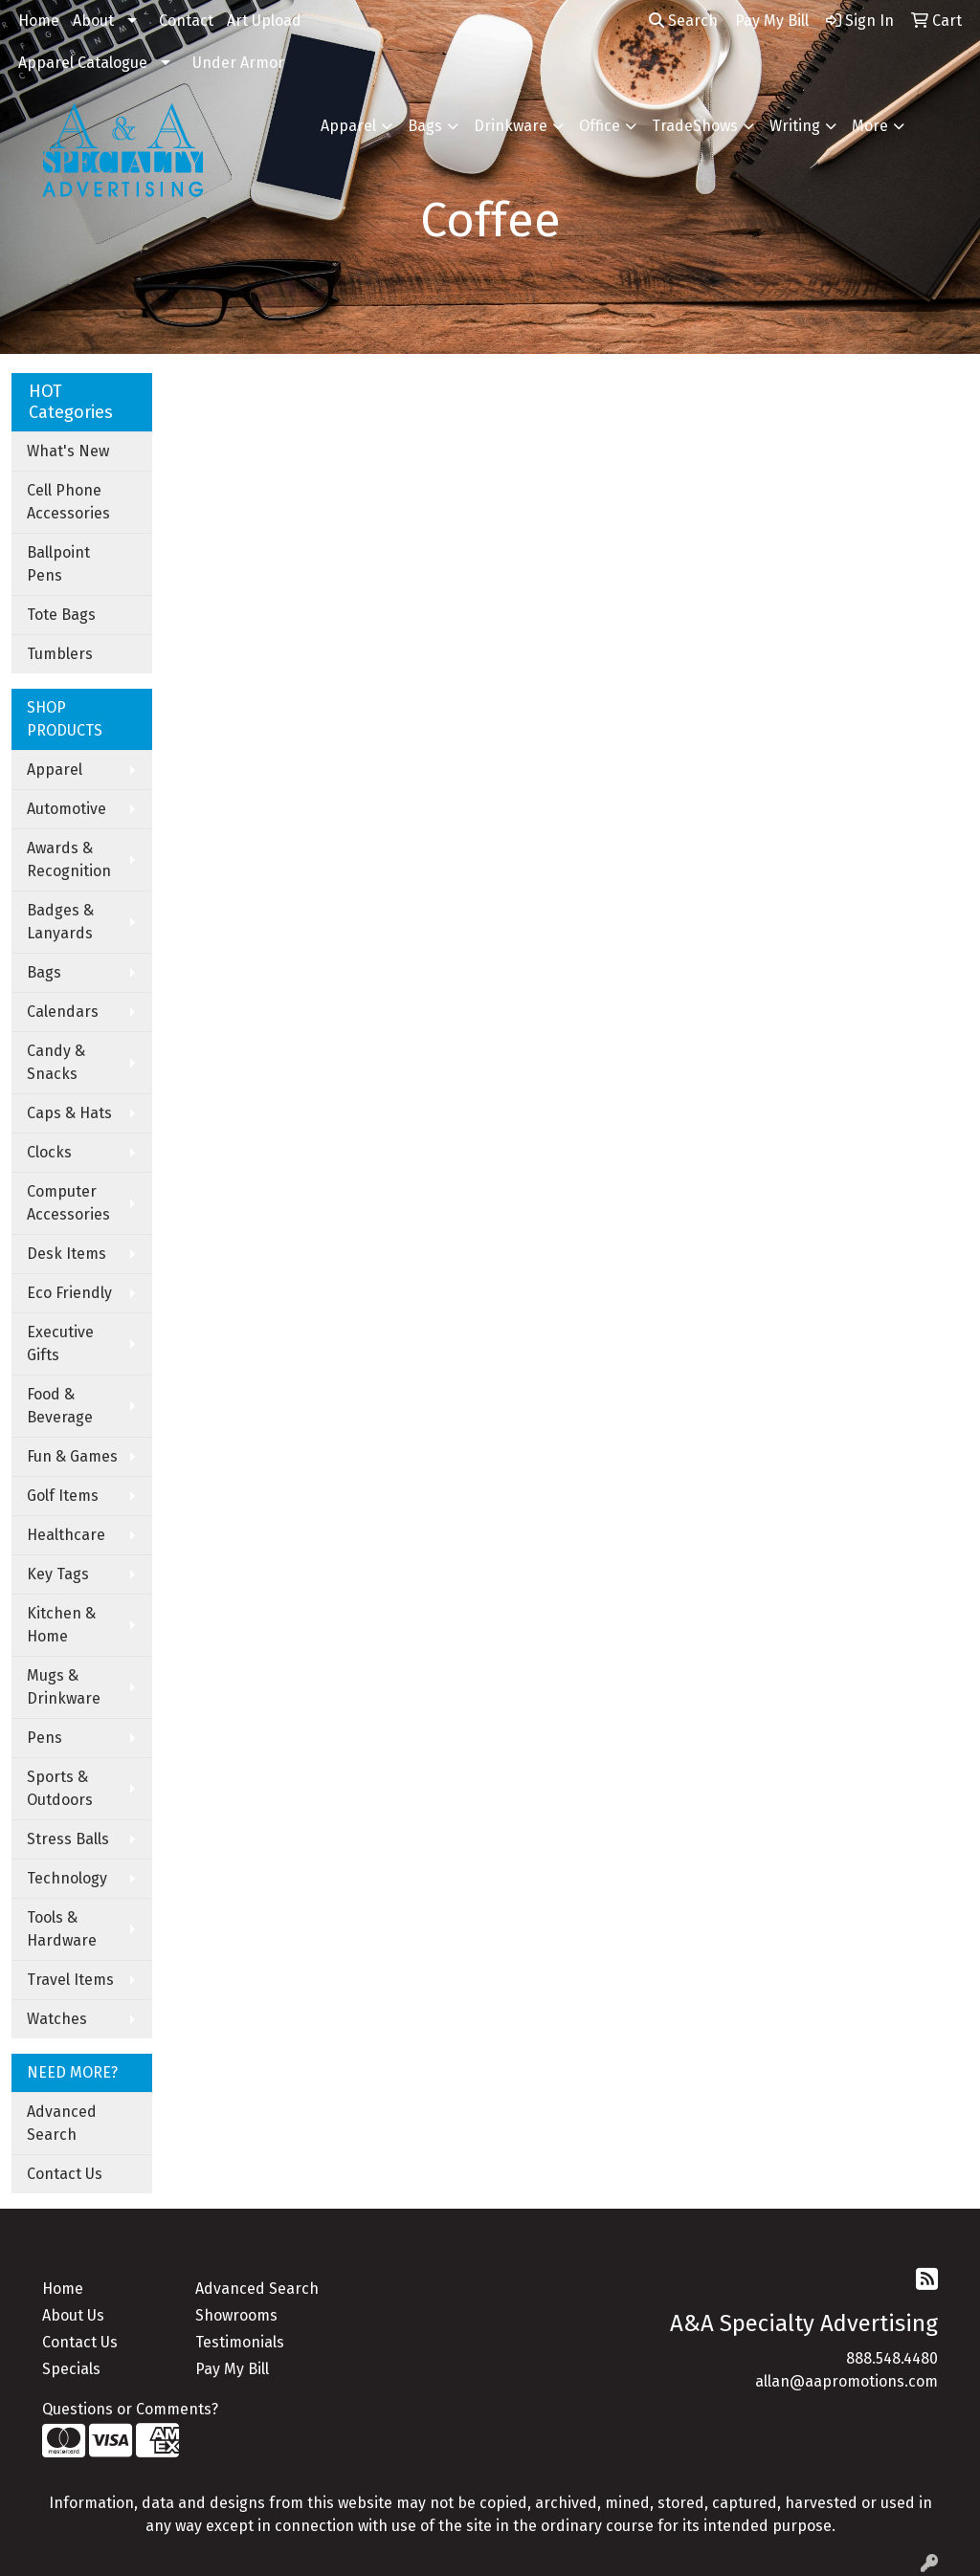 Image resolution: width=980 pixels, height=2576 pixels. What do you see at coordinates (66, 1535) in the screenshot?
I see `Healthcare` at bounding box center [66, 1535].